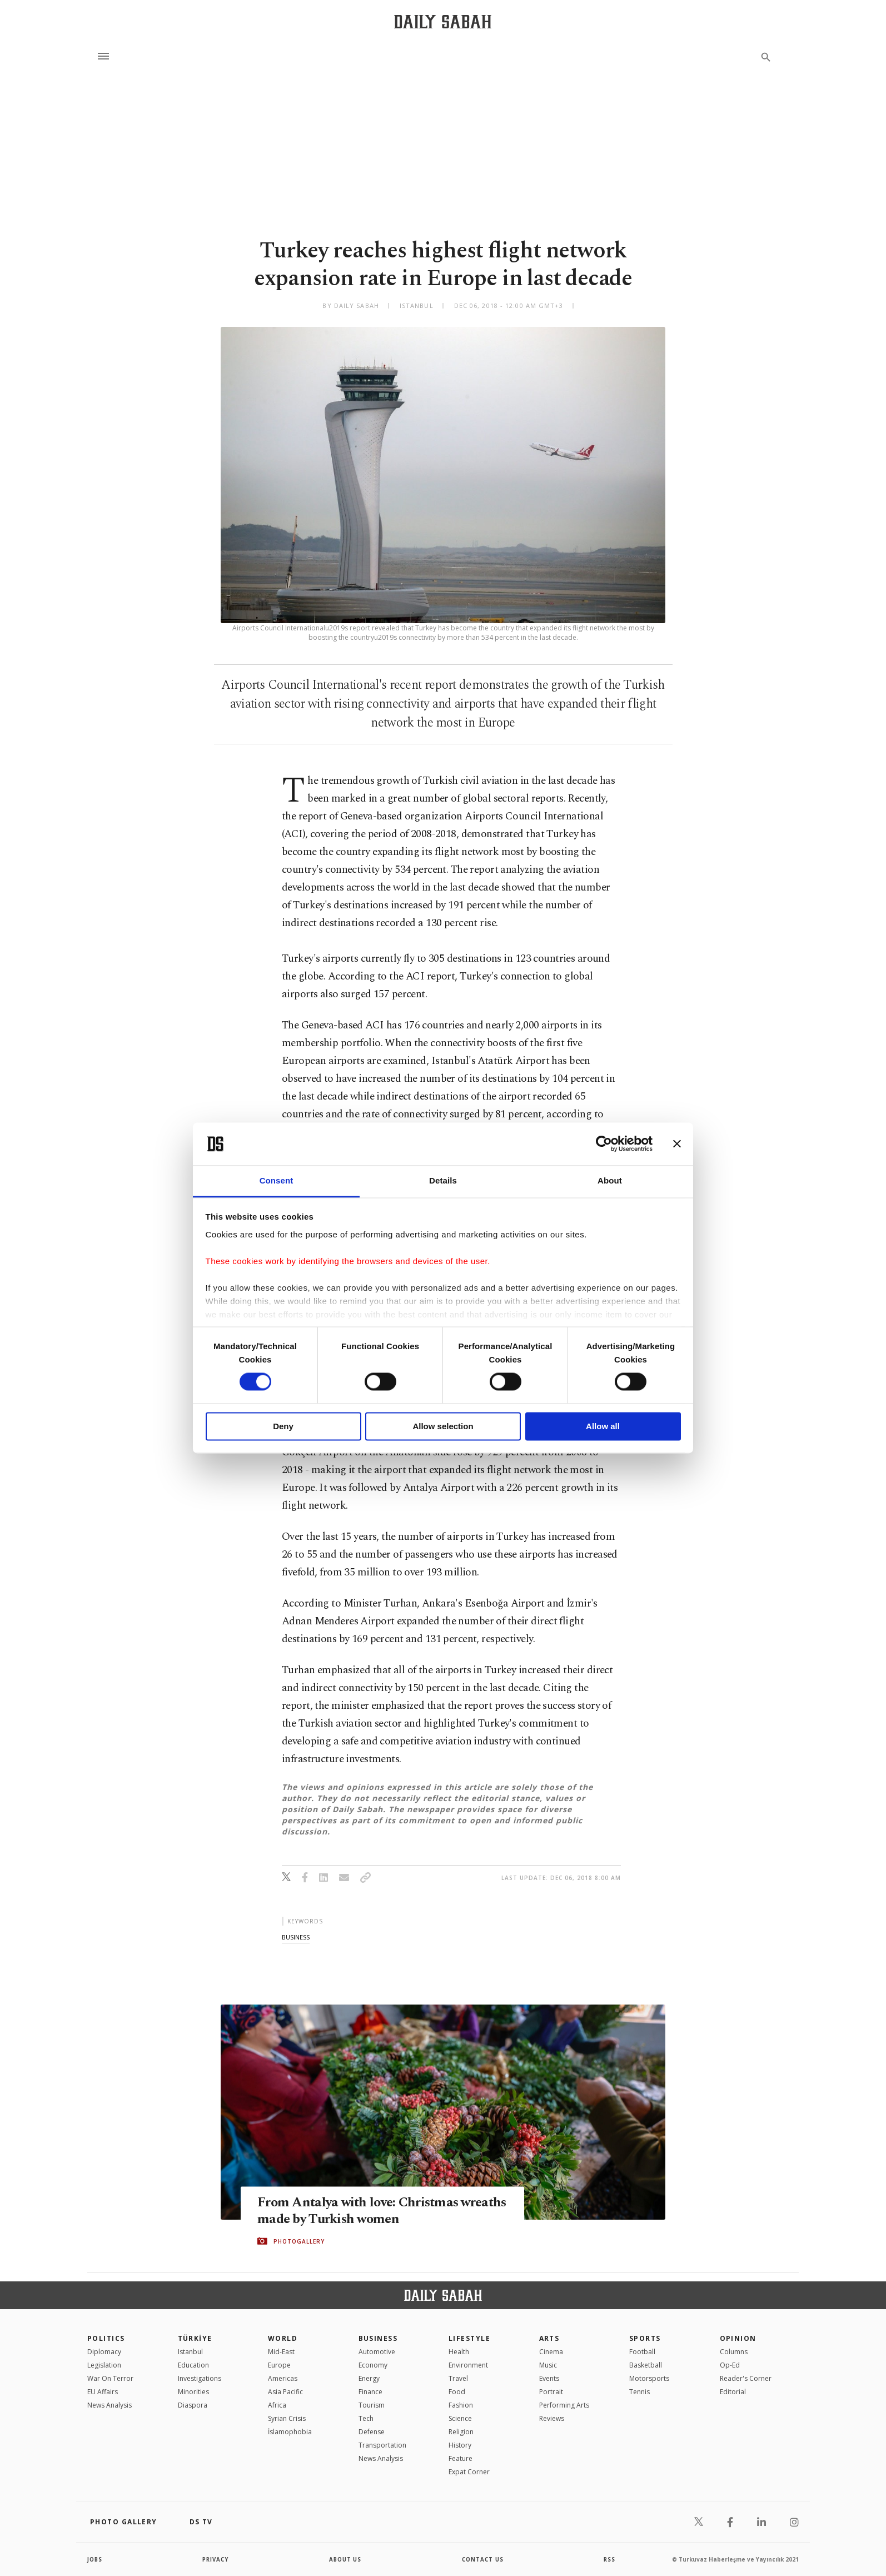 The image size is (886, 2576). Describe the element at coordinates (604, 1144) in the screenshot. I see `[Cookiebot by Usercentrics - opens in a new window]` at that location.